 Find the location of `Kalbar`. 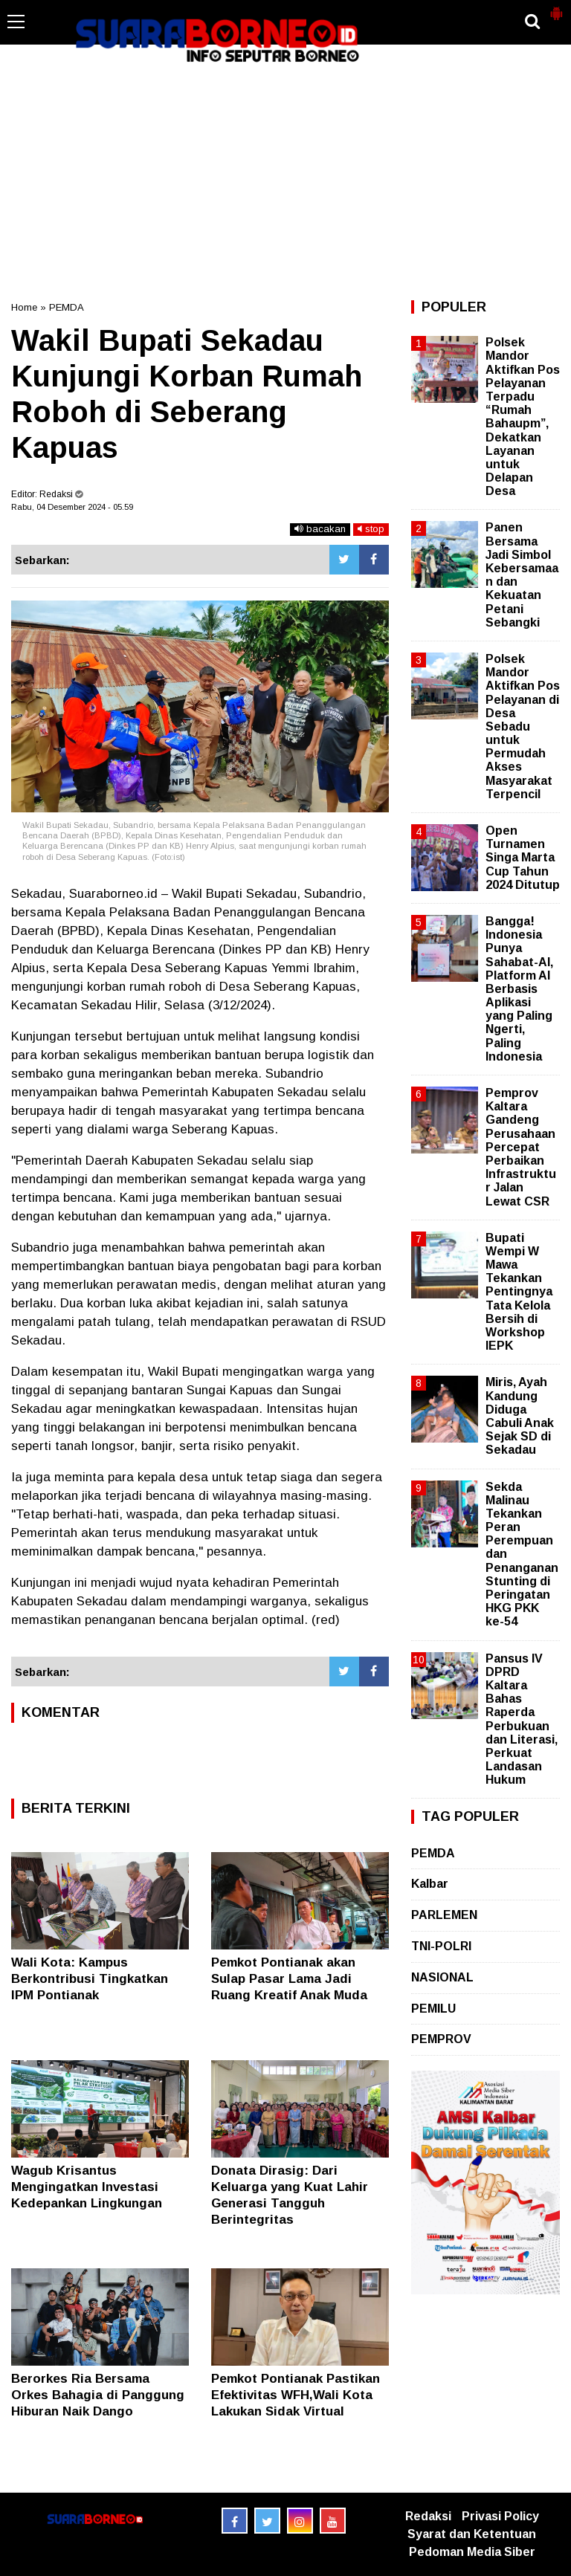

Kalbar is located at coordinates (429, 1883).